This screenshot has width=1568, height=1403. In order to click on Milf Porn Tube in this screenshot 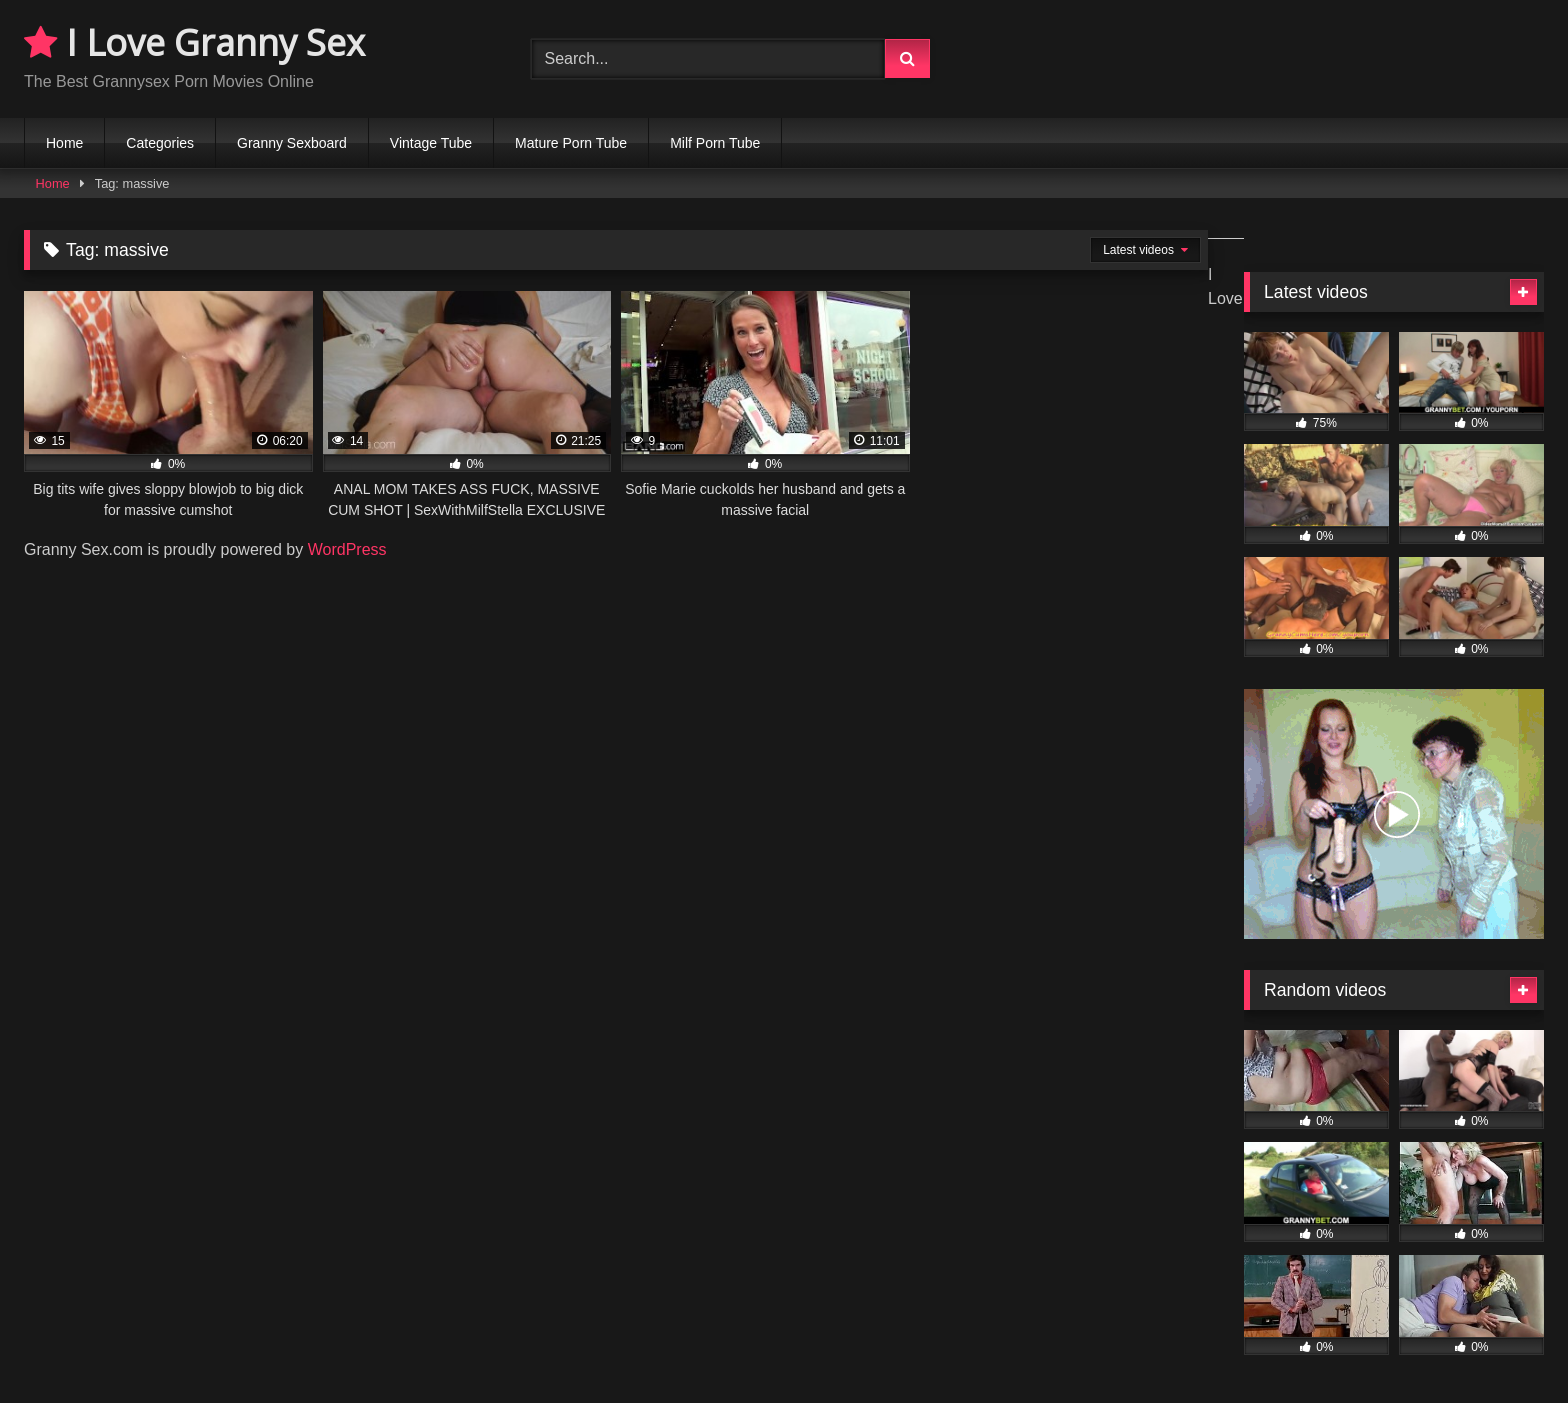, I will do `click(715, 143)`.